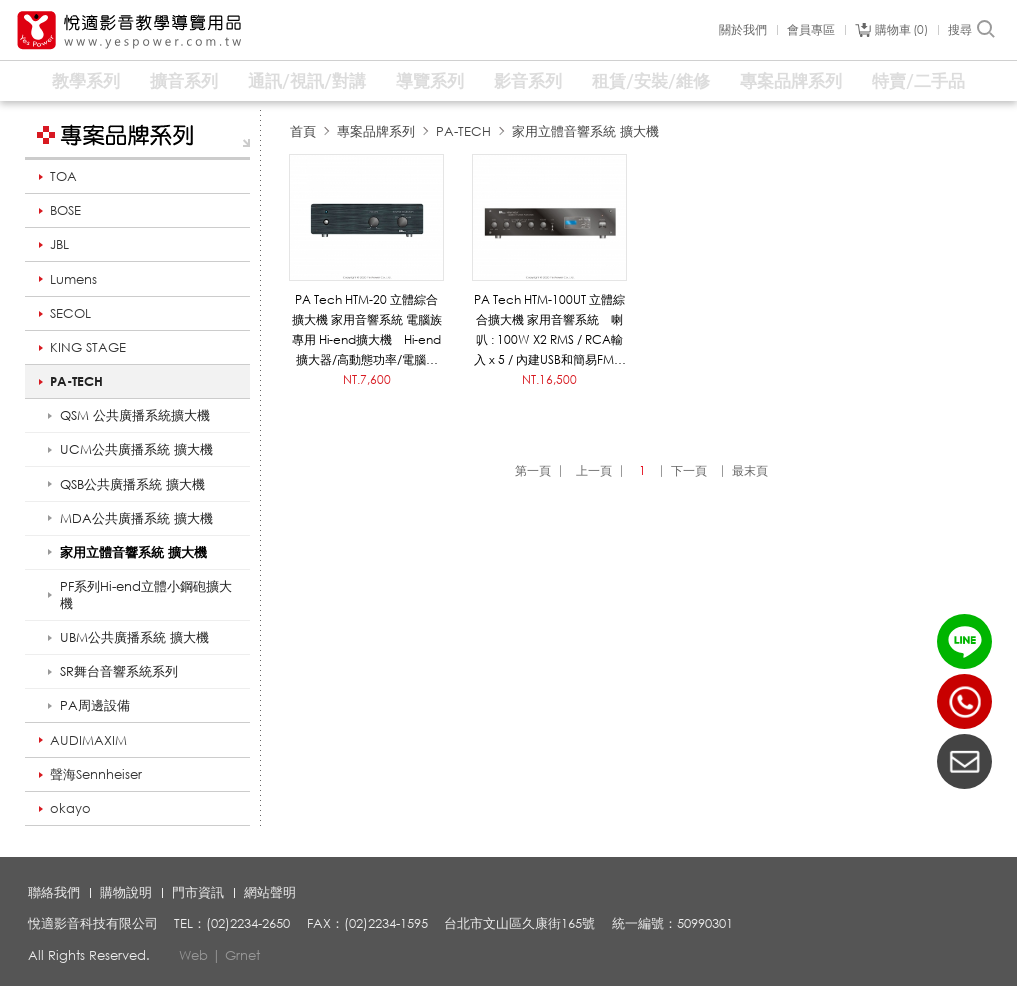  Describe the element at coordinates (130, 30) in the screenshot. I see `悅適影音教學導覽用品 www.yespower.com.tw` at that location.